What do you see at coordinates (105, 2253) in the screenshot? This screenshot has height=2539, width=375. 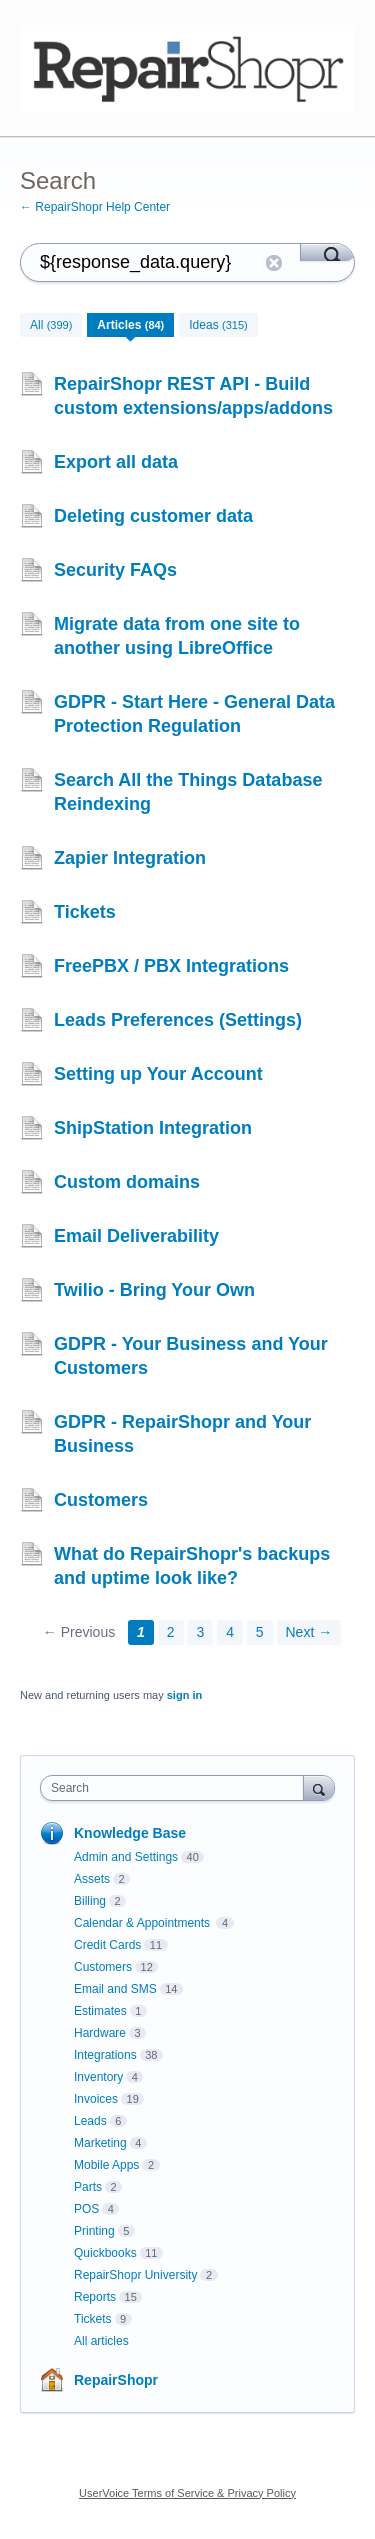 I see `Quickbooks` at bounding box center [105, 2253].